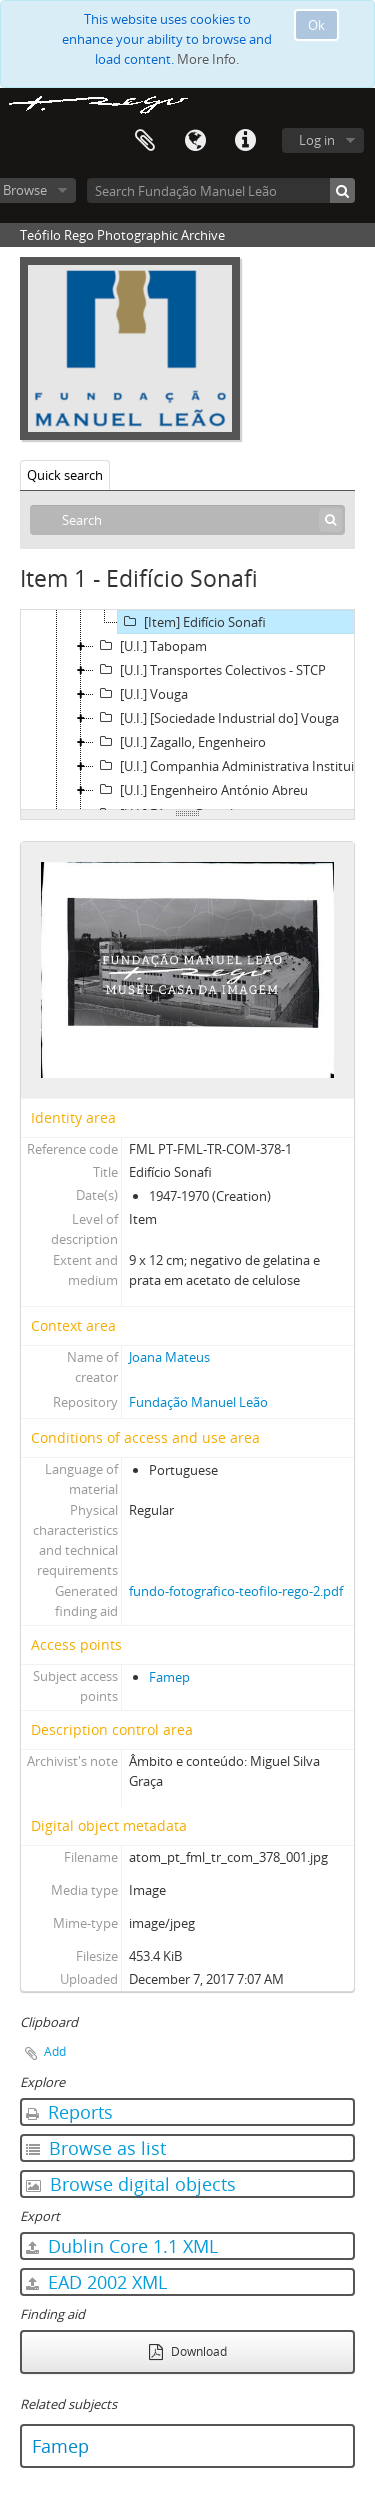  Describe the element at coordinates (201, 790) in the screenshot. I see `[U.I.] Engenheiro António Abreu` at that location.